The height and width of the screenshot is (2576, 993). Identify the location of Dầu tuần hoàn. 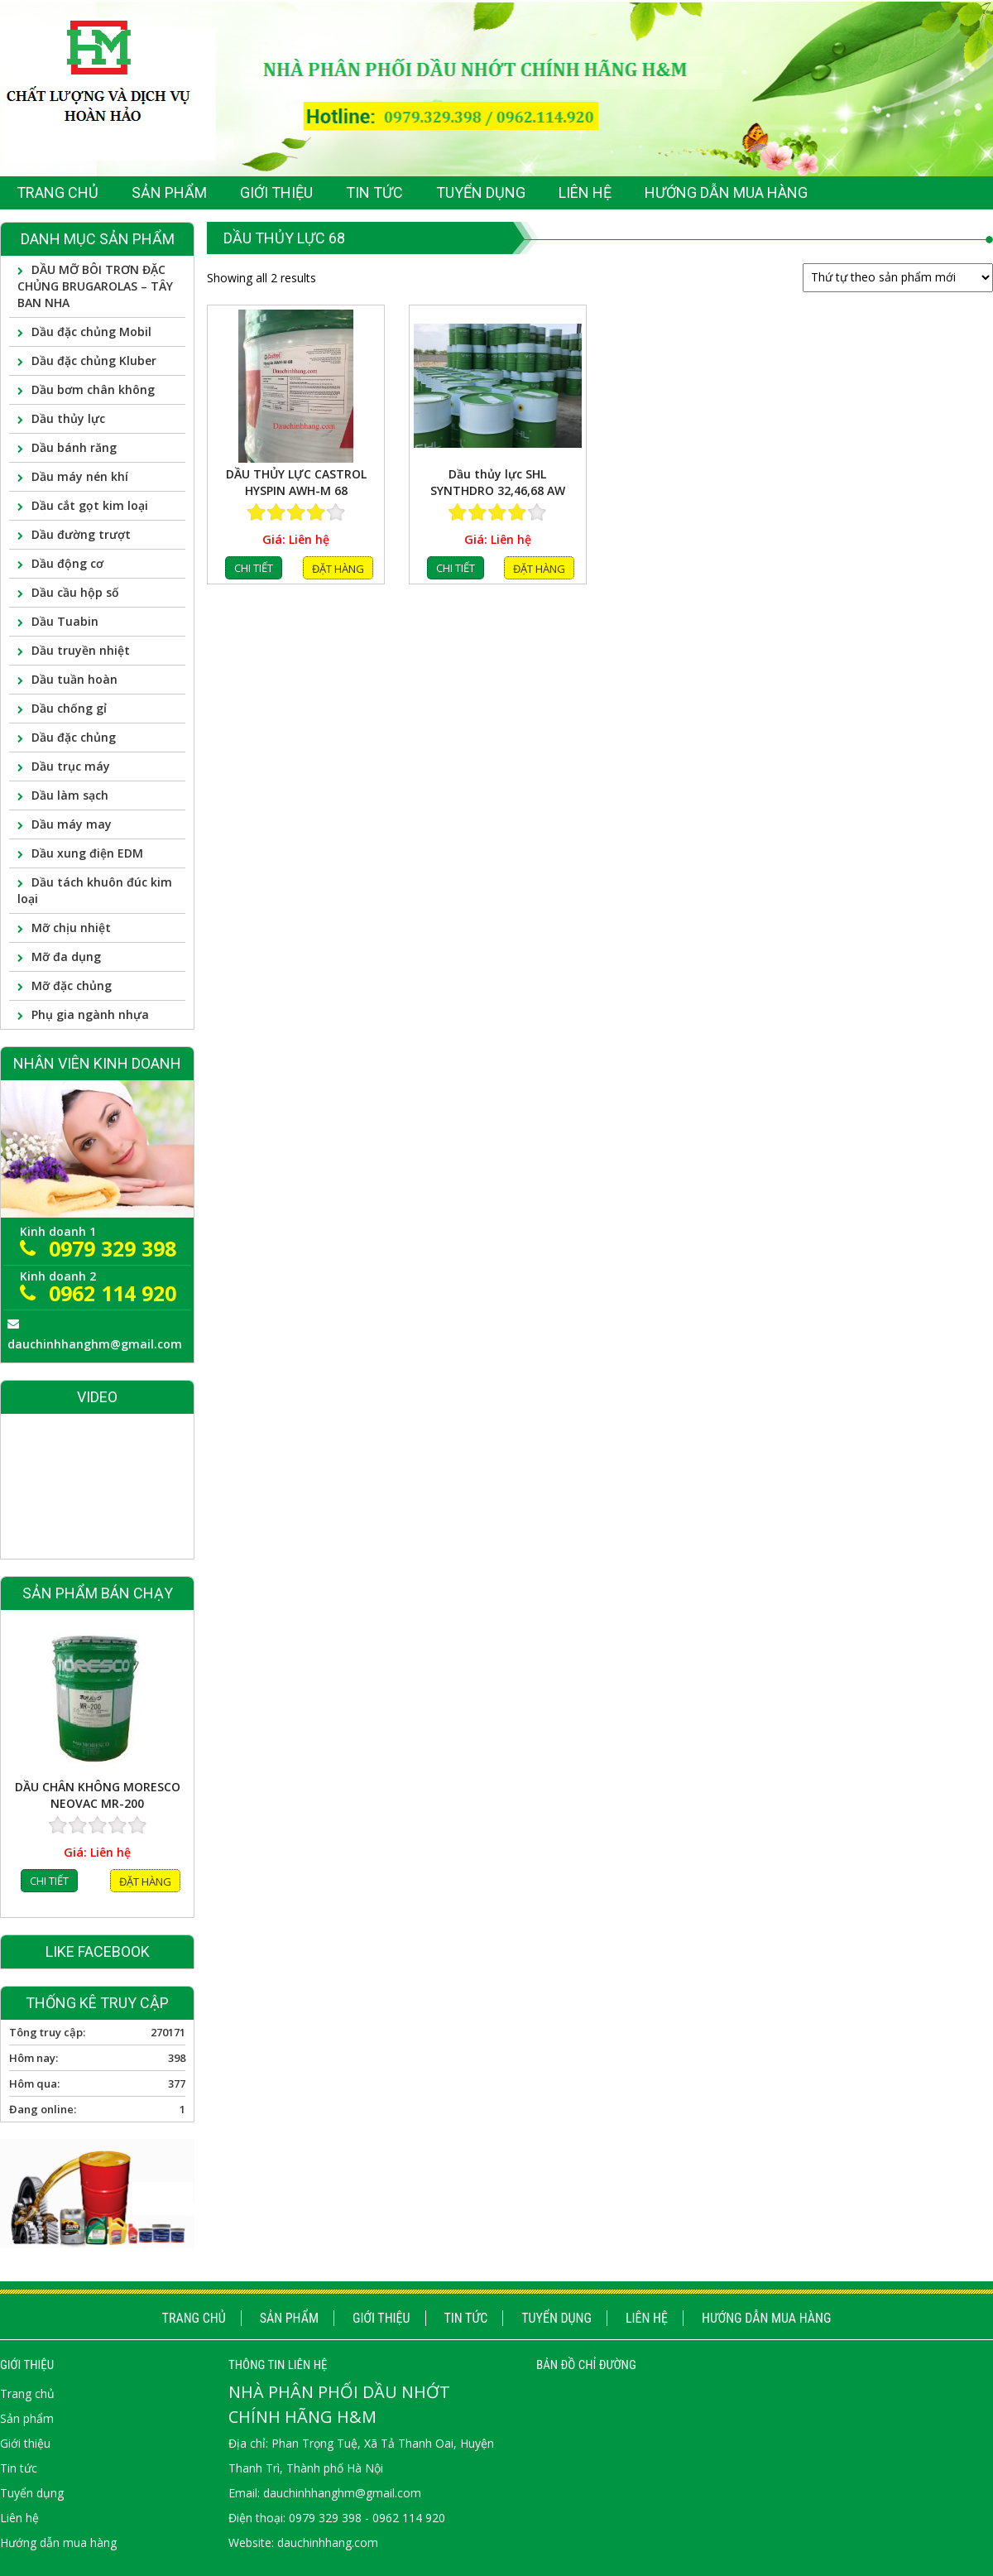
(74, 679).